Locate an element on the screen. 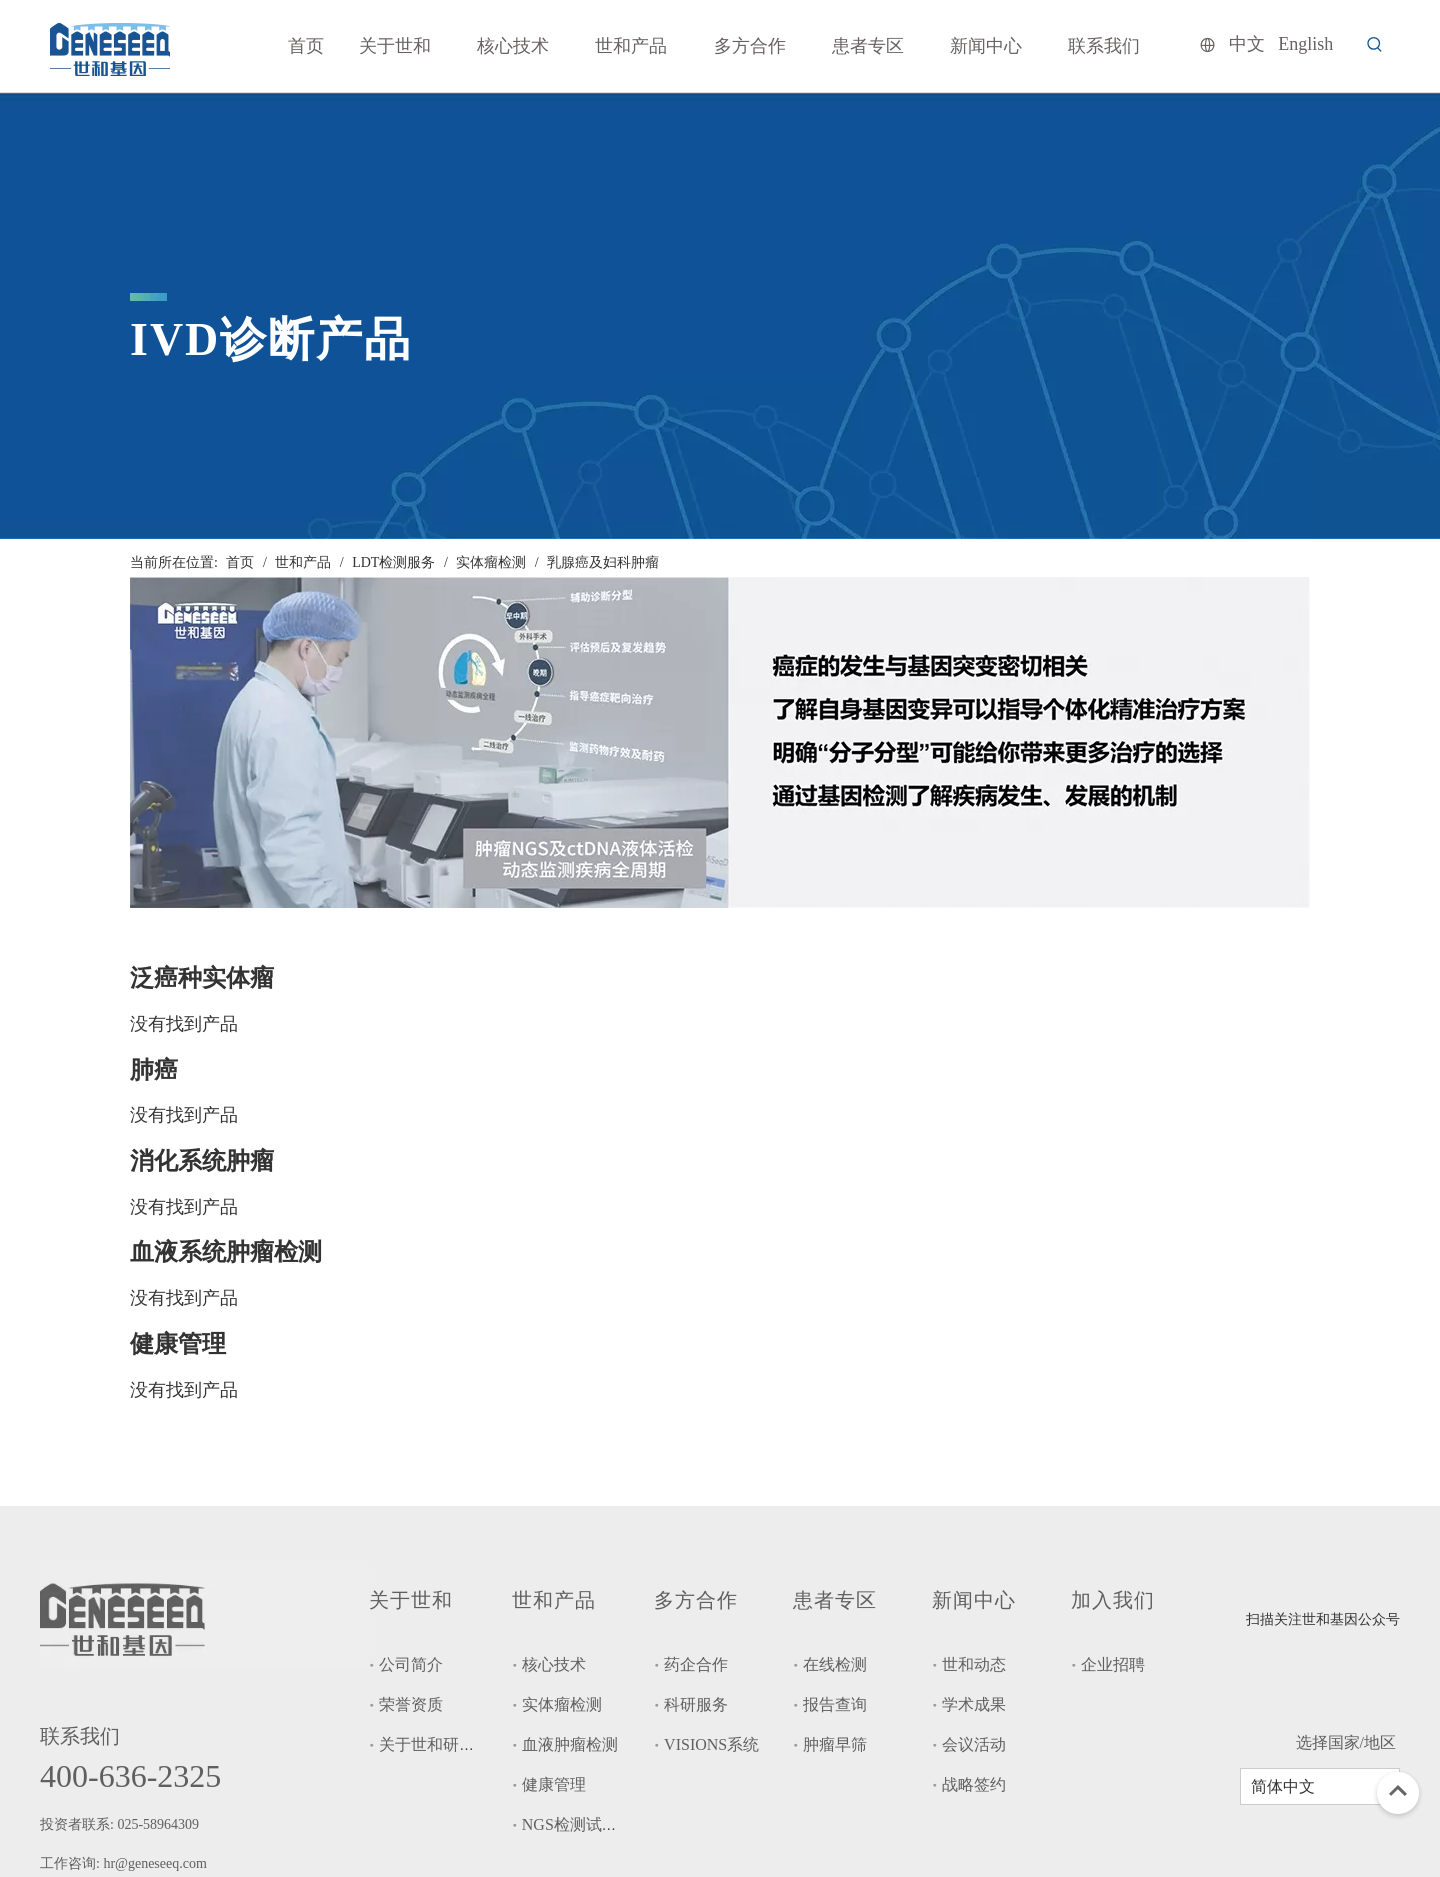  科研服务 is located at coordinates (696, 1704).